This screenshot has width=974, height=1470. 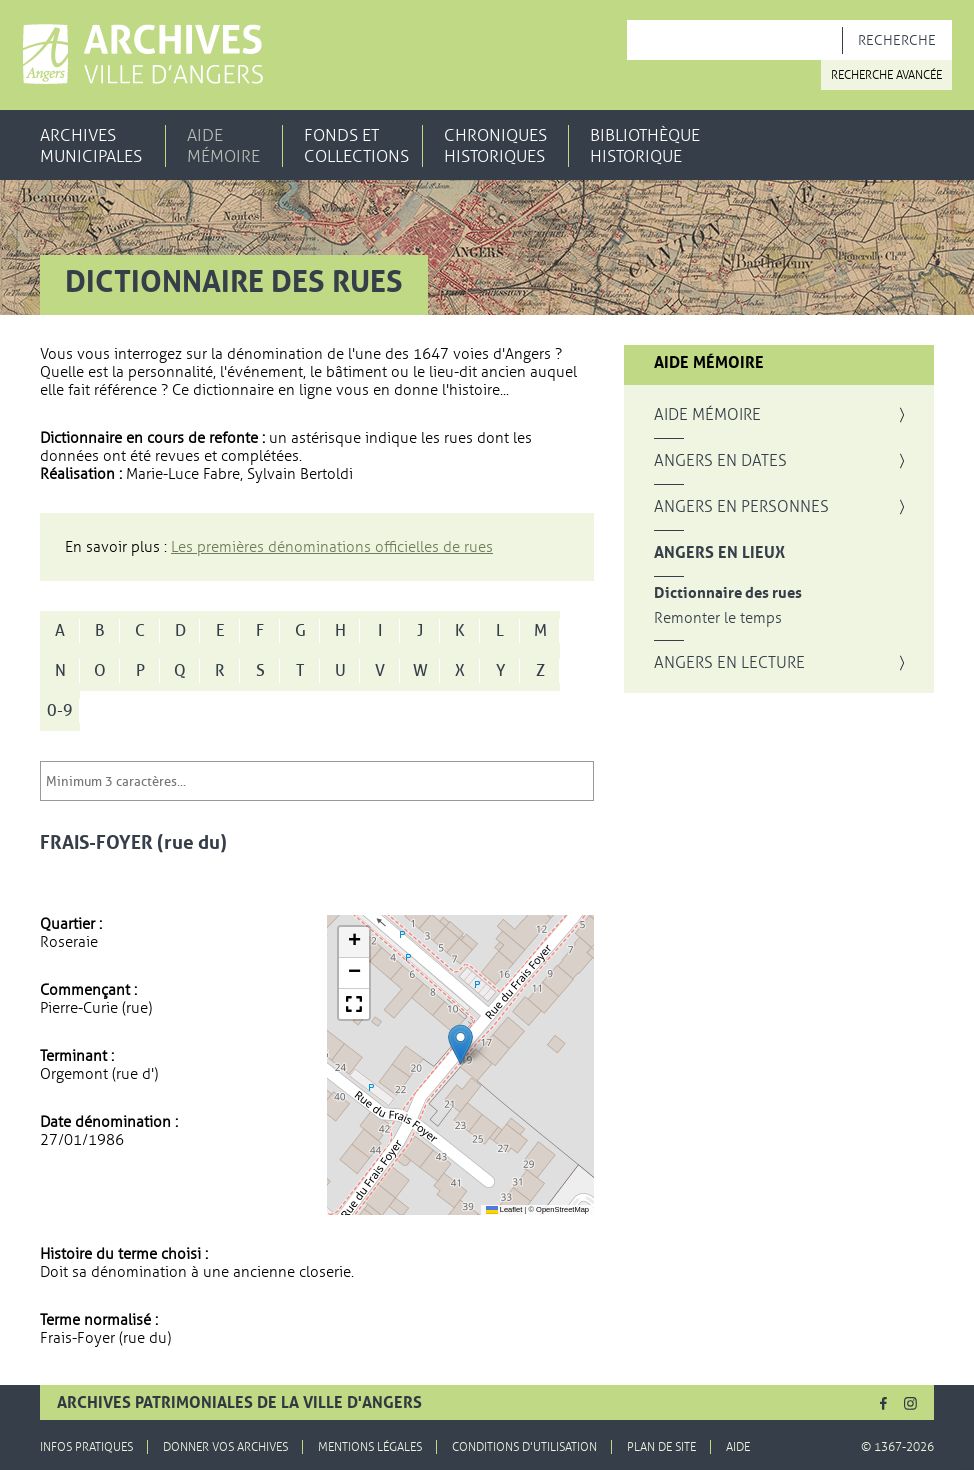 What do you see at coordinates (91, 146) in the screenshot?
I see `Archives municipales` at bounding box center [91, 146].